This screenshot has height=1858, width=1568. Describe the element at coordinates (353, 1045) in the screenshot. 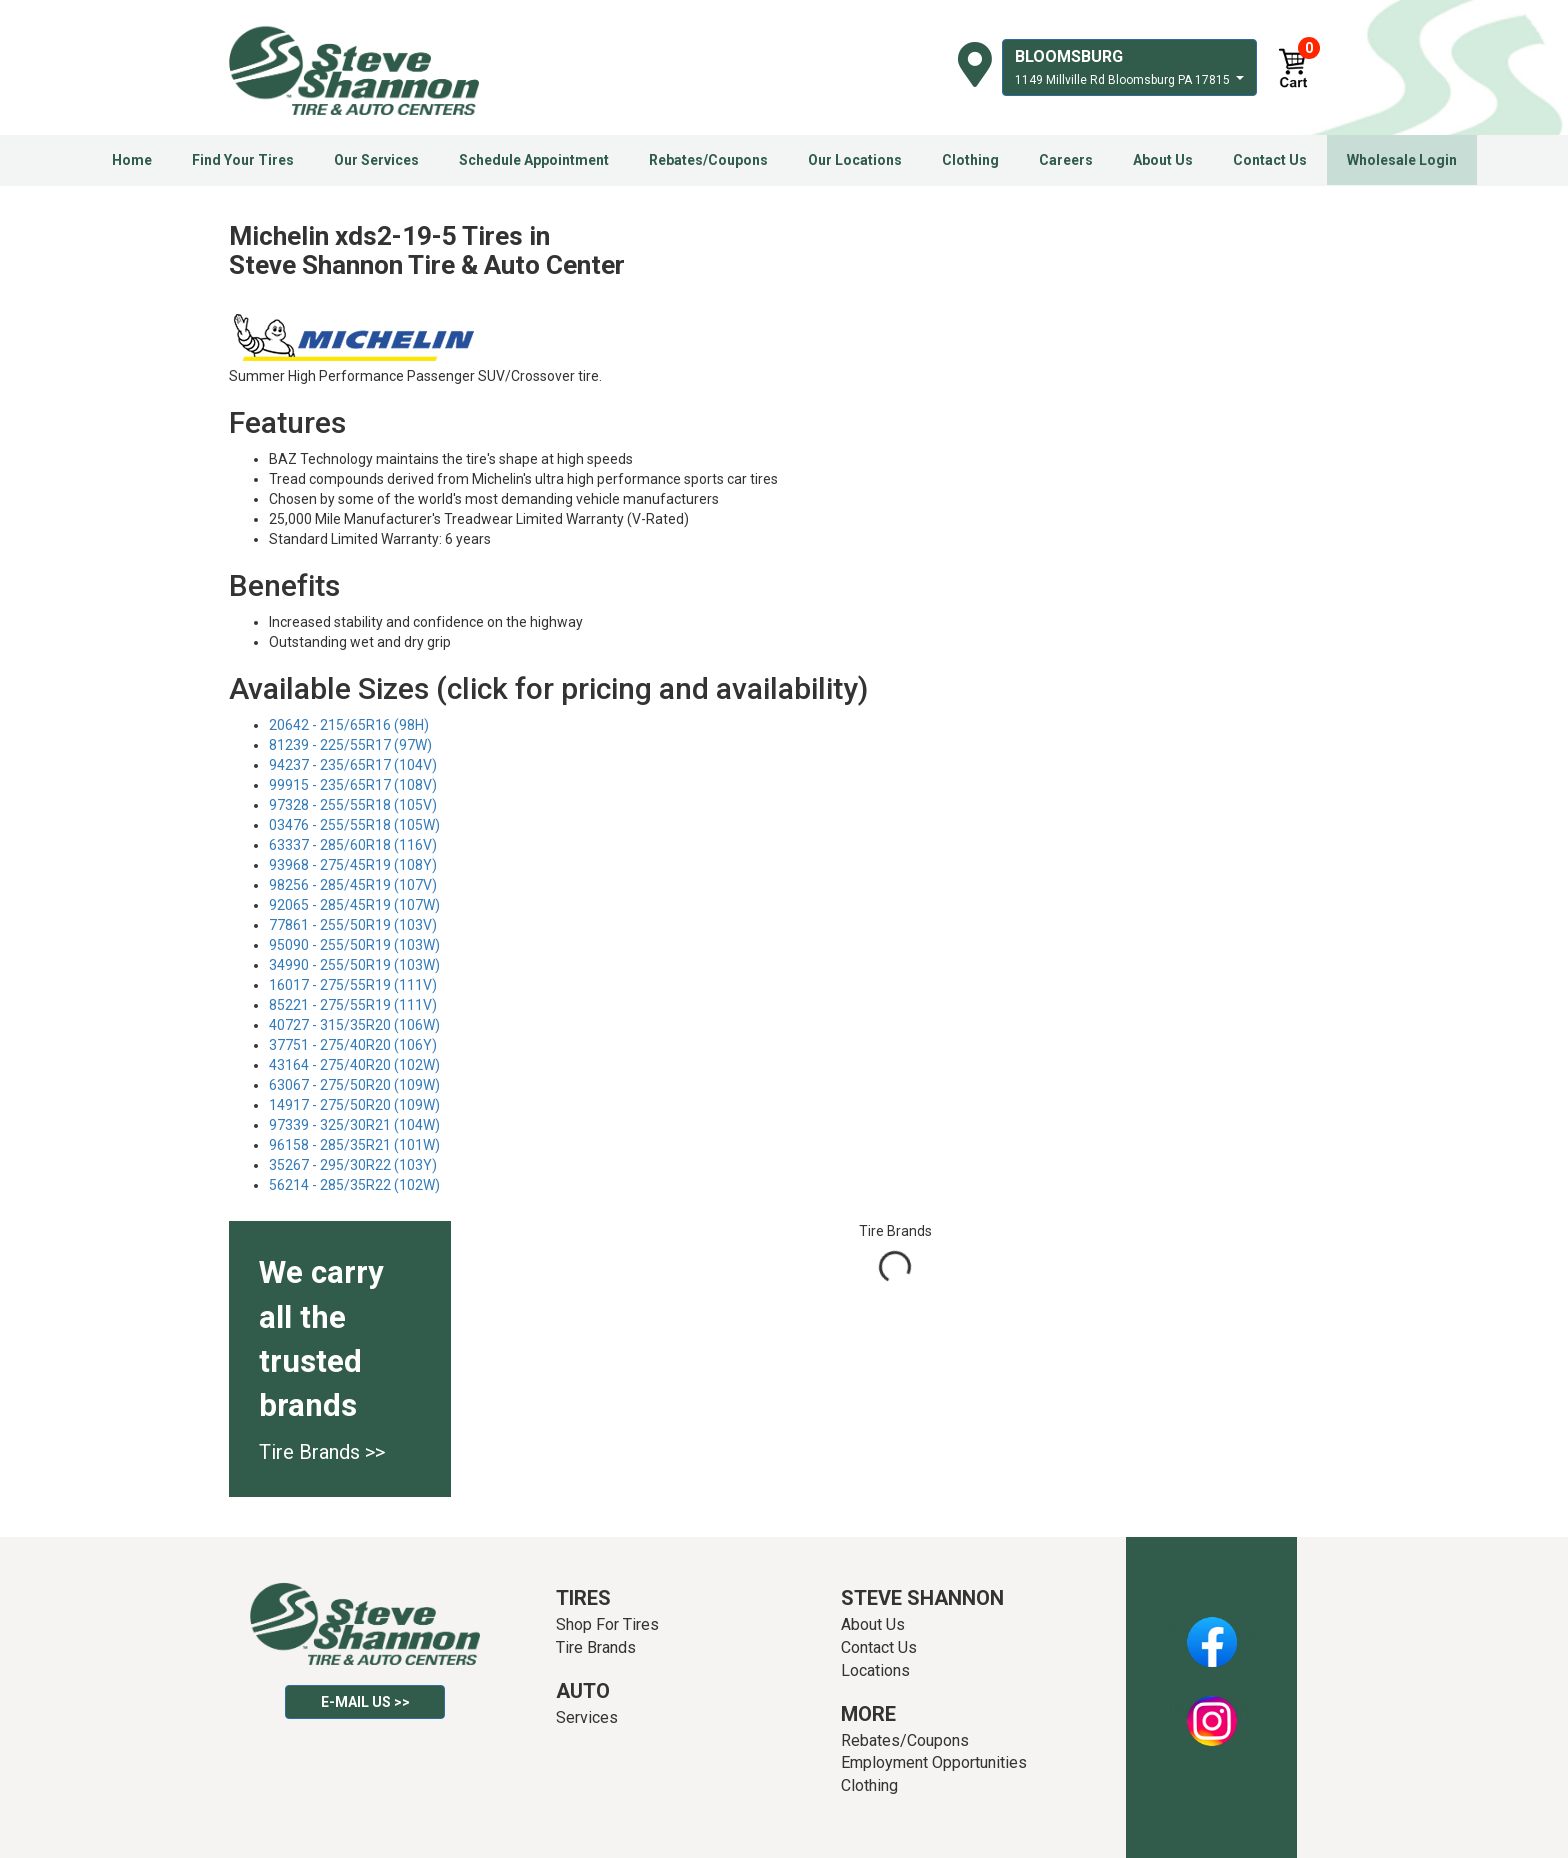

I see `37751 - 275/40R20 (106Y)` at that location.